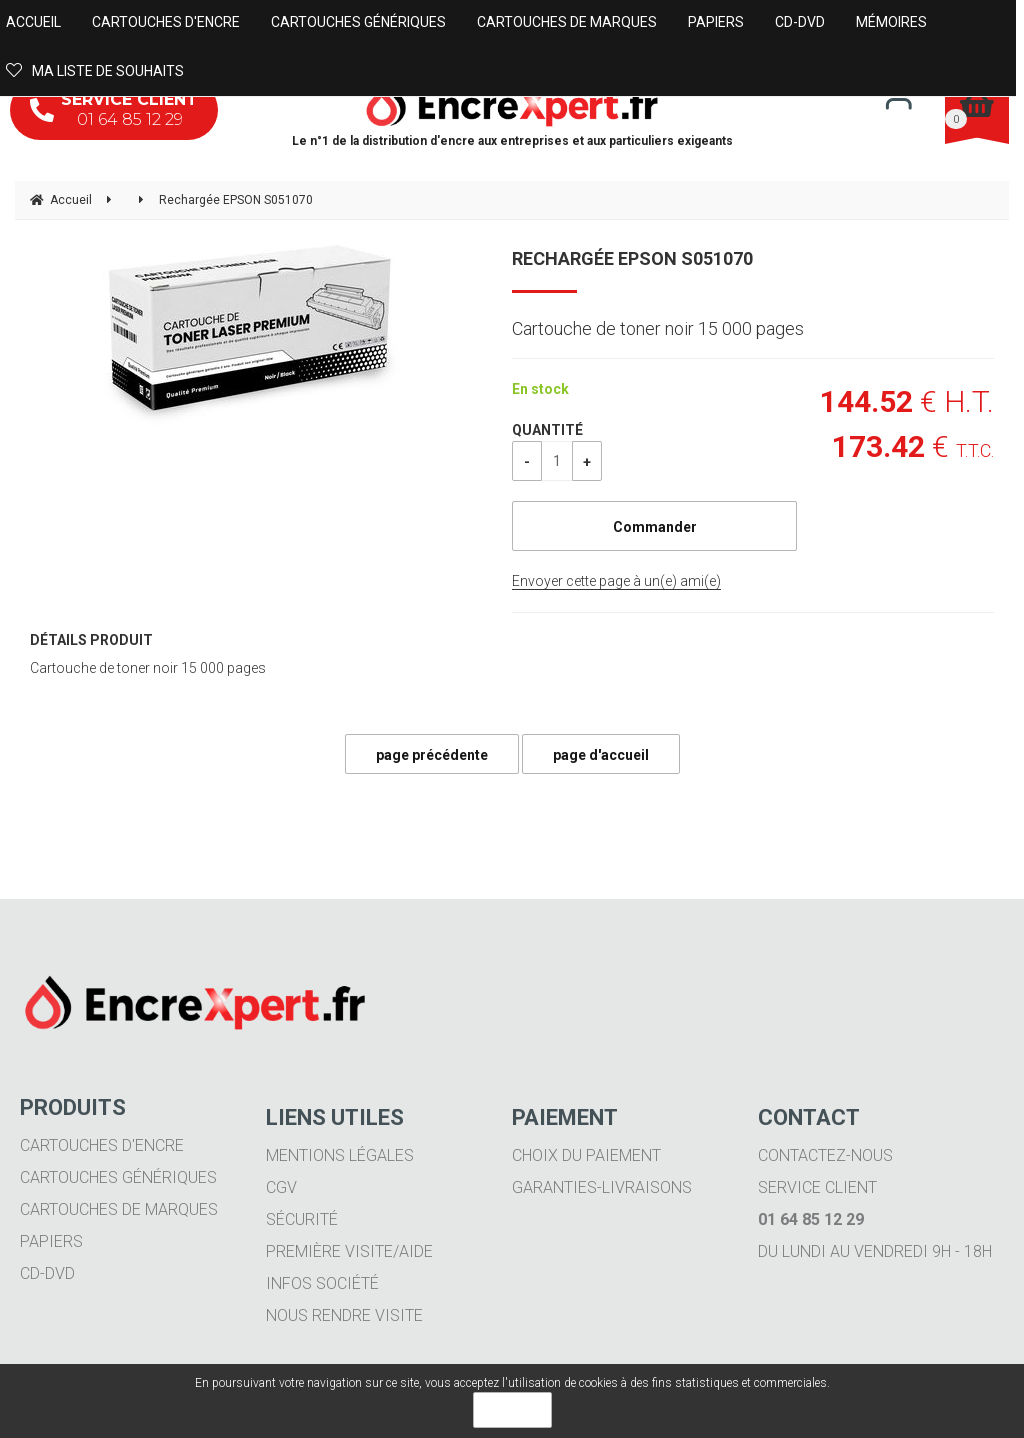 The height and width of the screenshot is (1438, 1024). Describe the element at coordinates (616, 581) in the screenshot. I see `Envoyer cette page à un(e) ami(e)` at that location.